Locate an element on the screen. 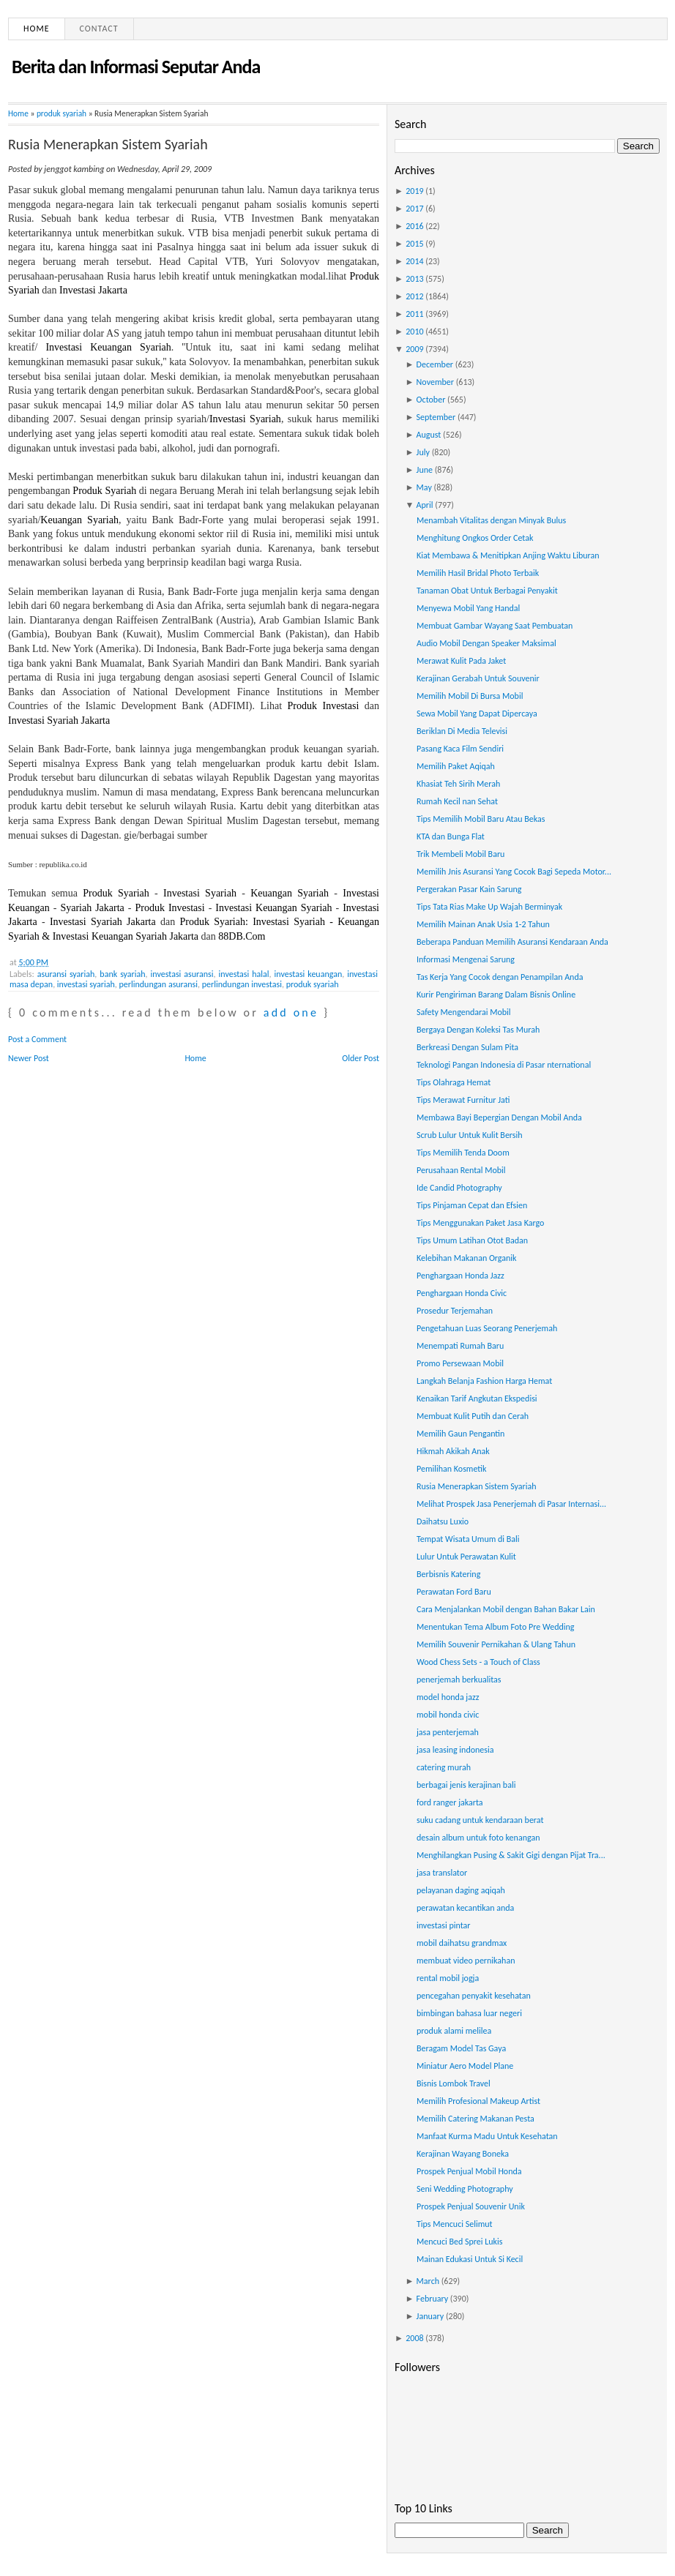 Image resolution: width=675 pixels, height=2576 pixels. Berbisnis Katering is located at coordinates (448, 1574).